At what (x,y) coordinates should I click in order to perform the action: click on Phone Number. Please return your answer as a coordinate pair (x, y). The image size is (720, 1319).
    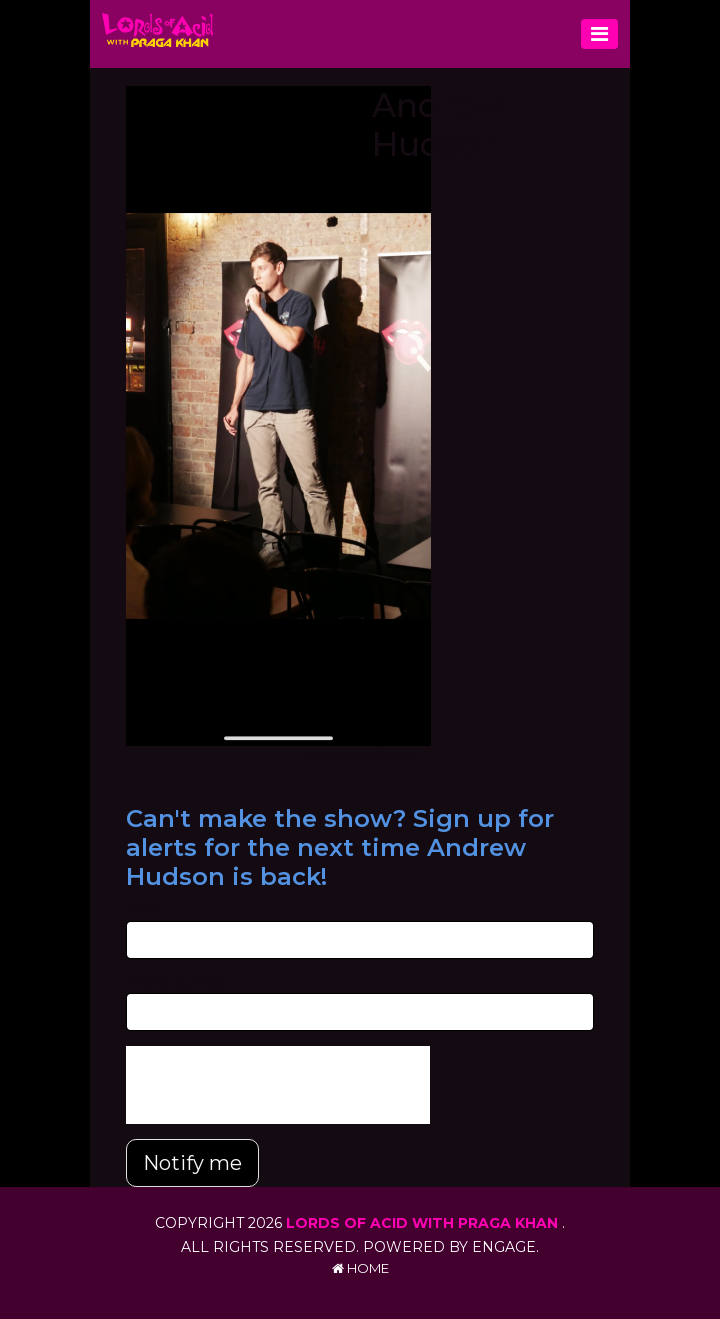
    Looking at the image, I should click on (176, 983).